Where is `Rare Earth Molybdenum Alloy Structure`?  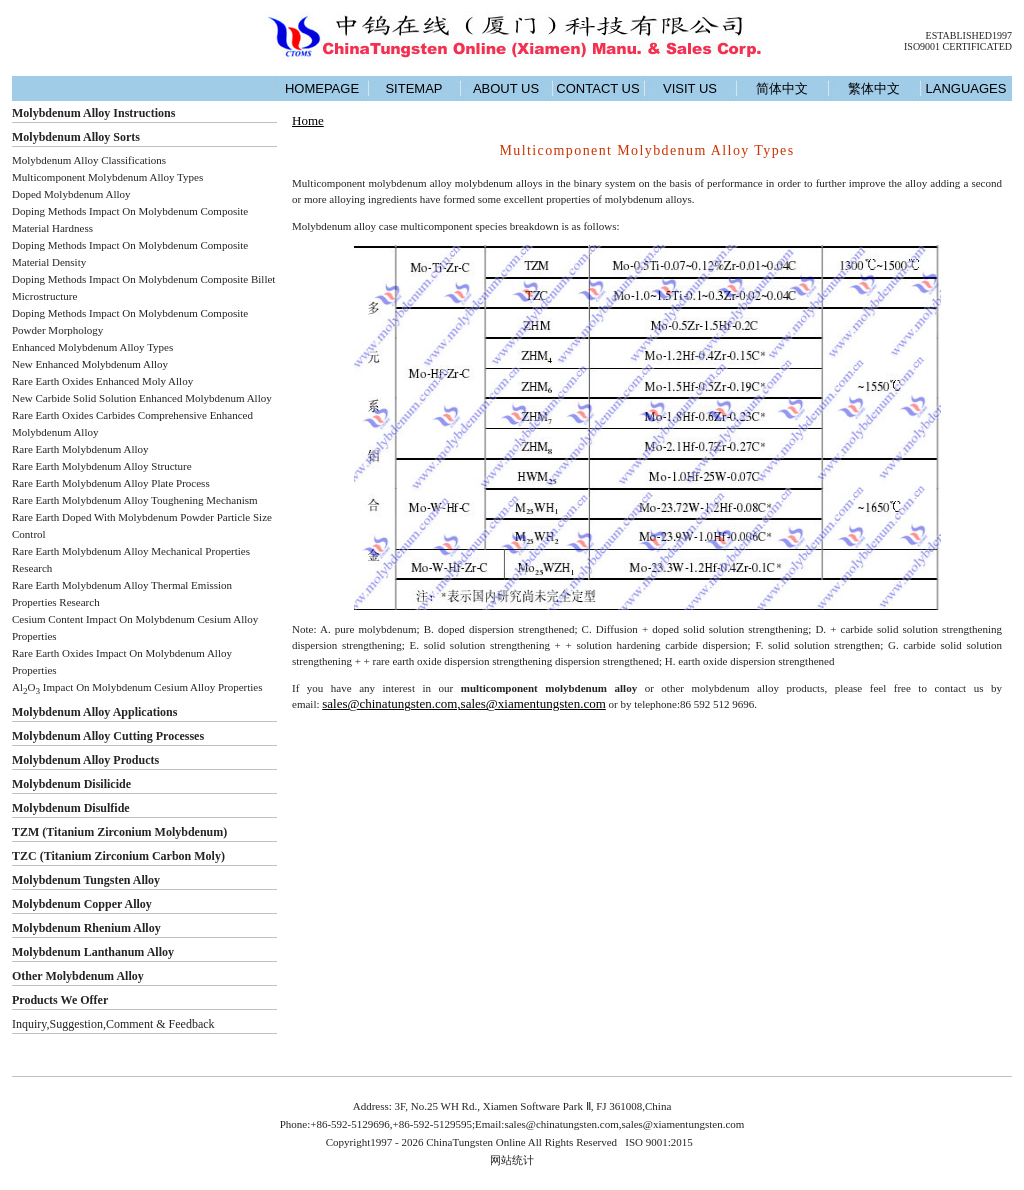 Rare Earth Molybdenum Alloy Structure is located at coordinates (102, 466).